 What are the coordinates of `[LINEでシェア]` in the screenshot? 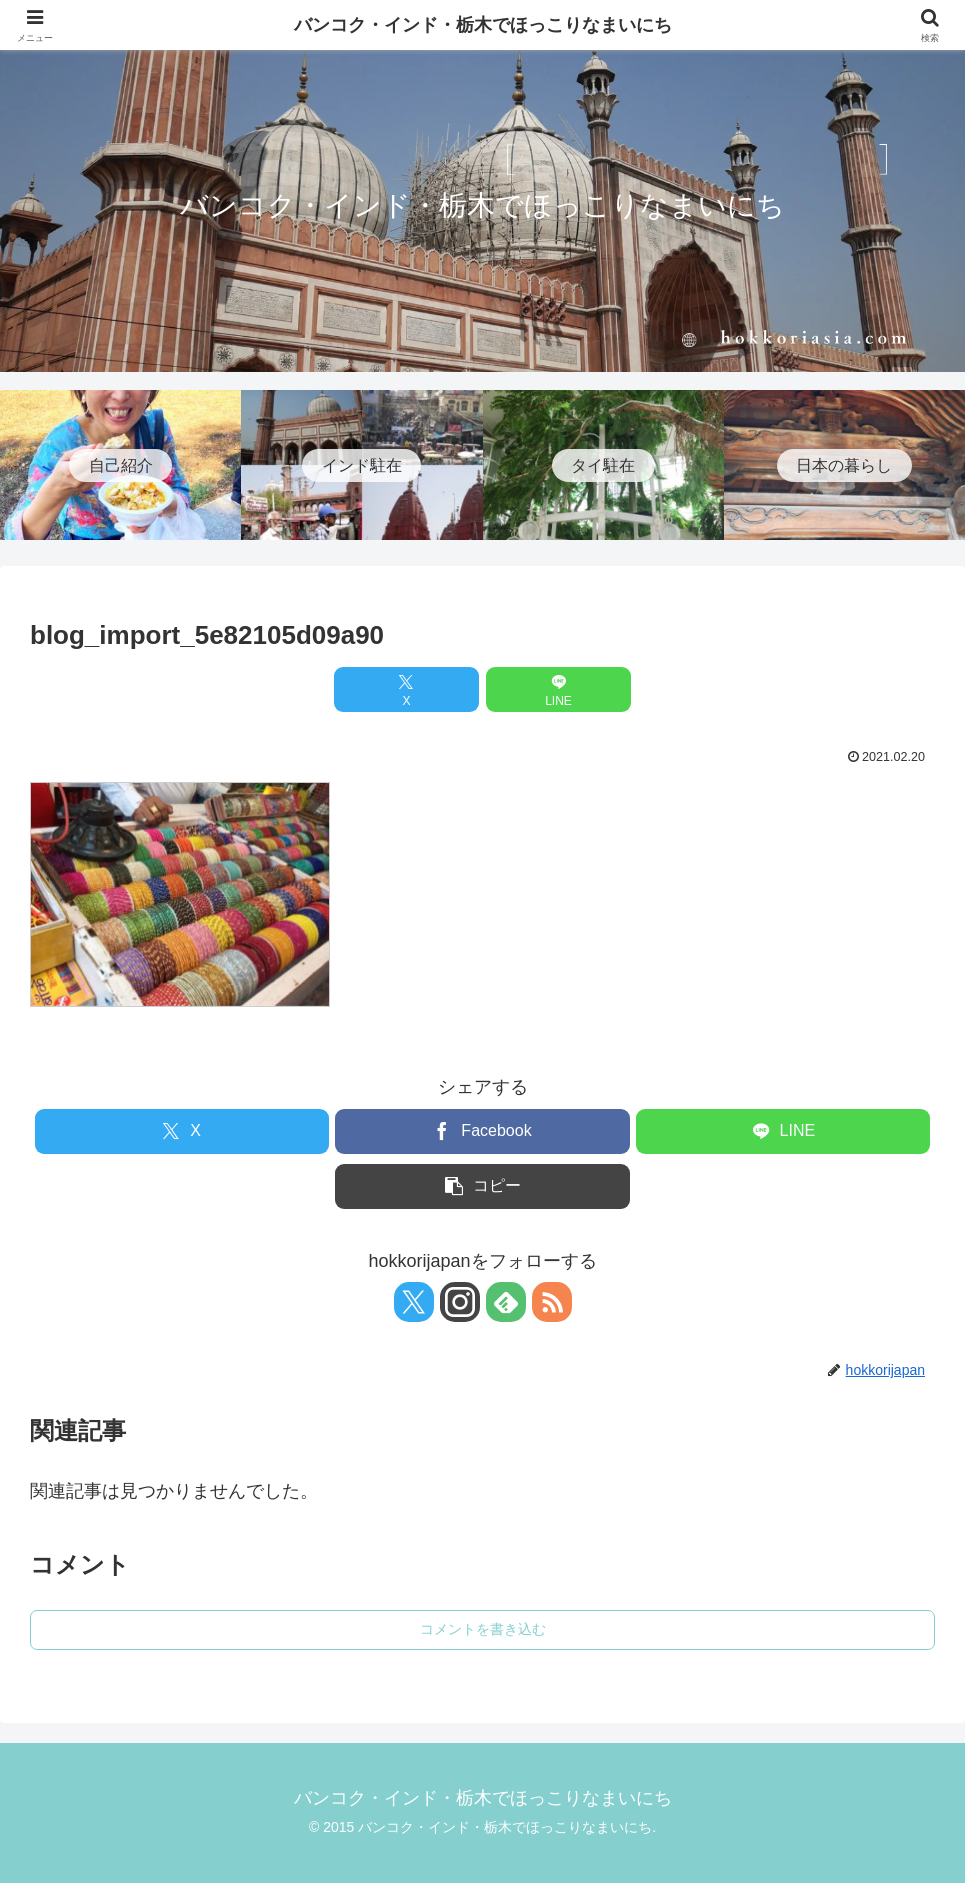 It's located at (558, 689).